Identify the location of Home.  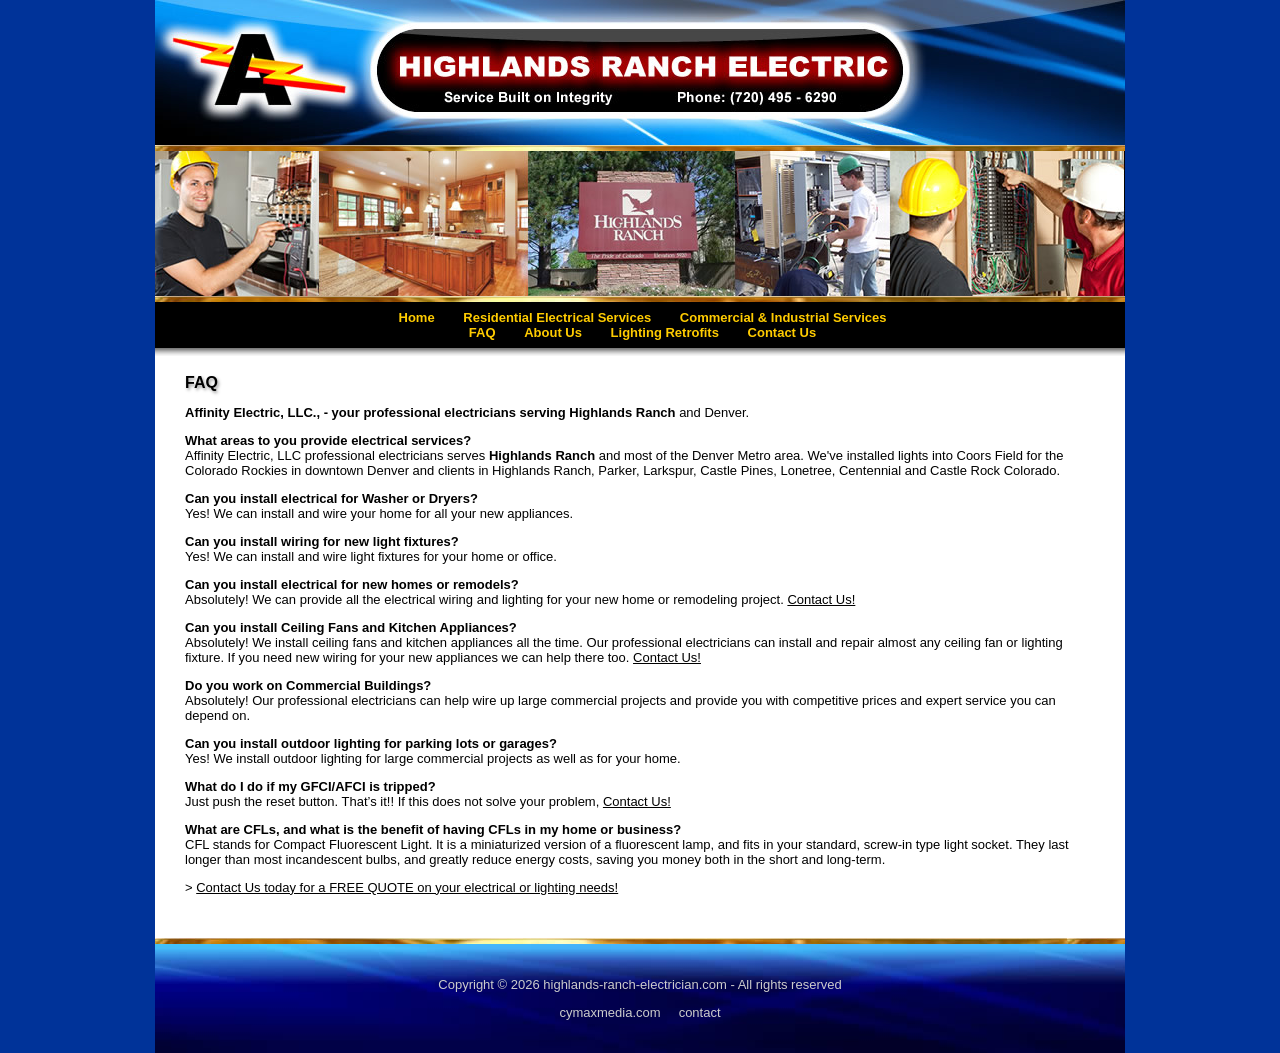
(417, 317).